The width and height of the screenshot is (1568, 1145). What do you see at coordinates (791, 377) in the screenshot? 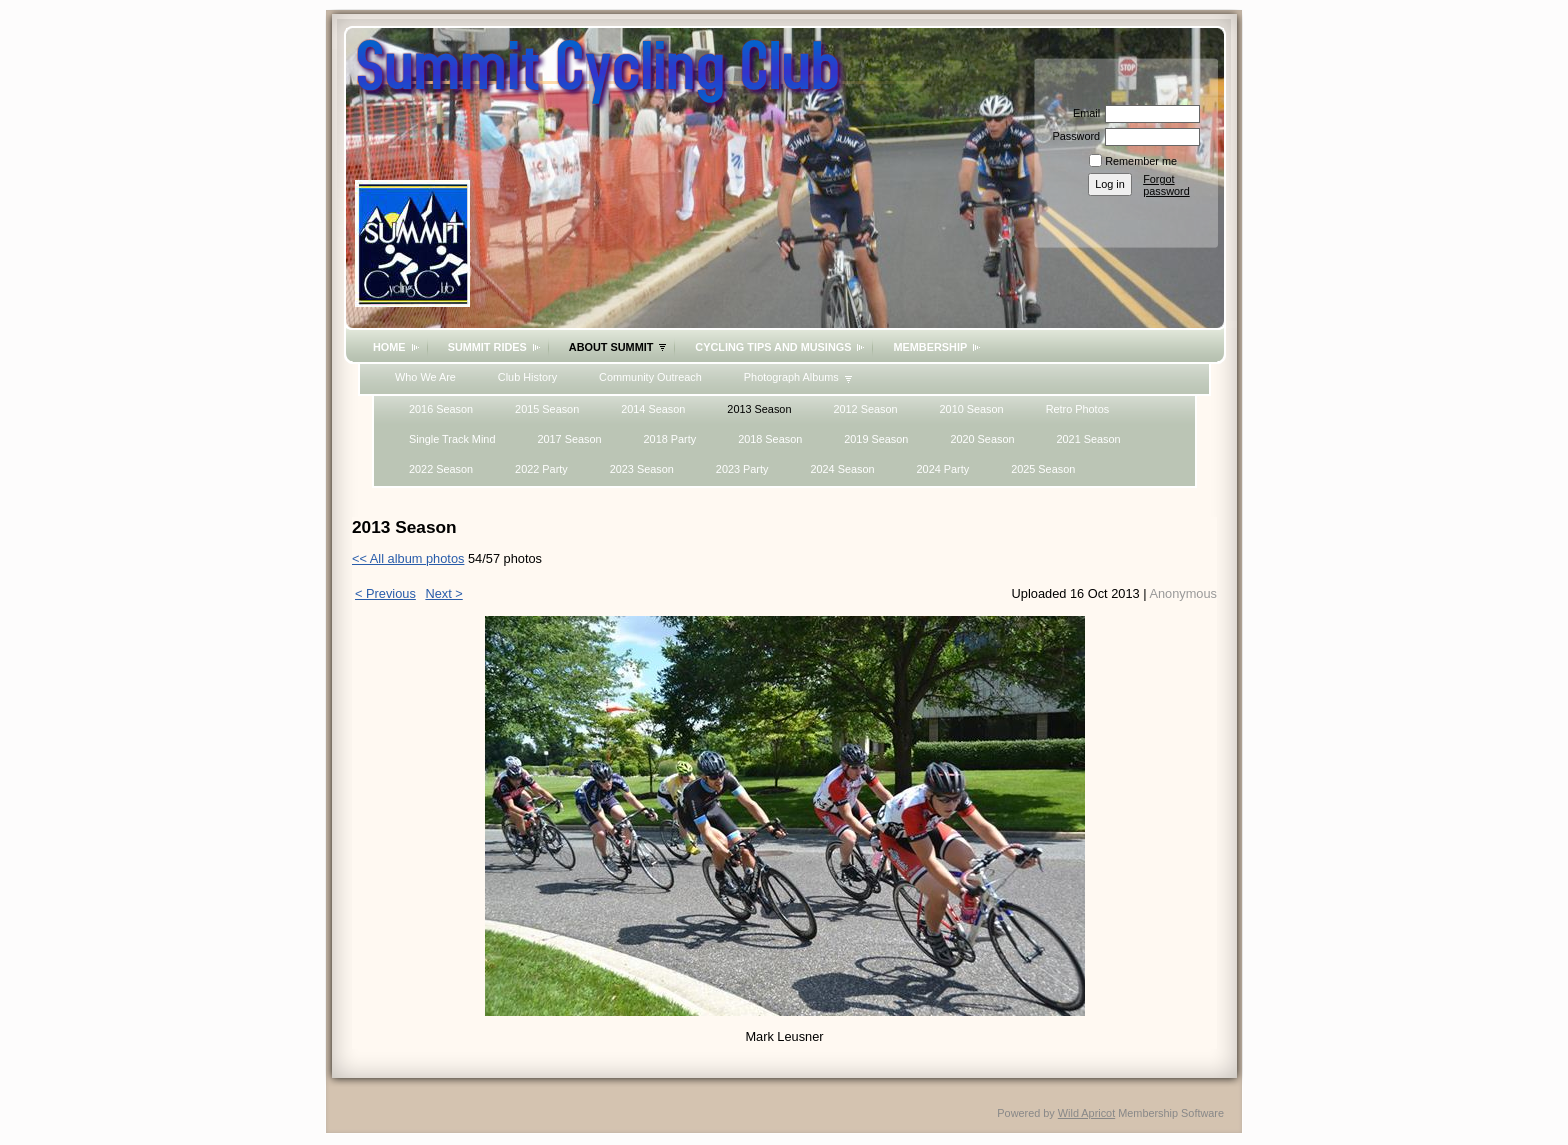
I see `Photograph Albums` at bounding box center [791, 377].